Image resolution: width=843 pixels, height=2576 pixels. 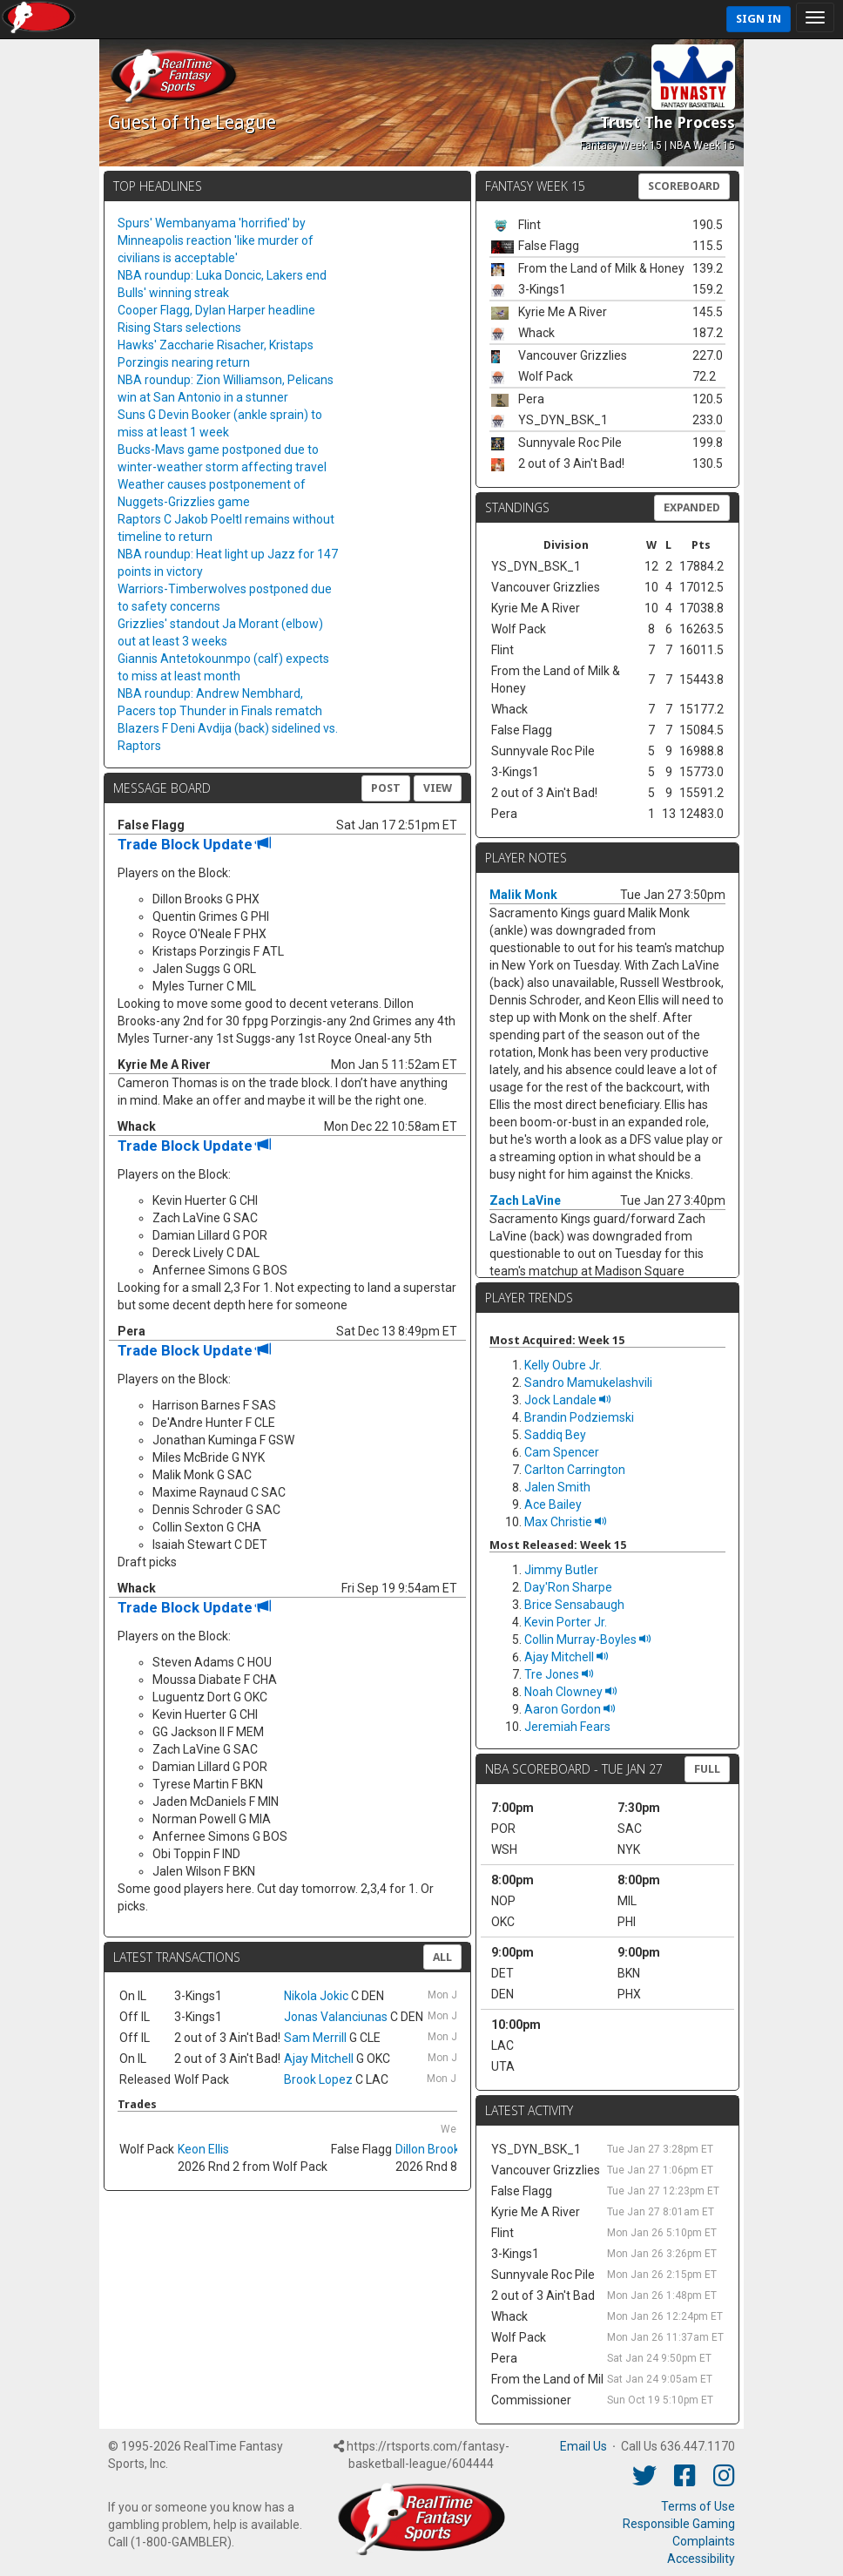 I want to click on Complaints, so click(x=703, y=2541).